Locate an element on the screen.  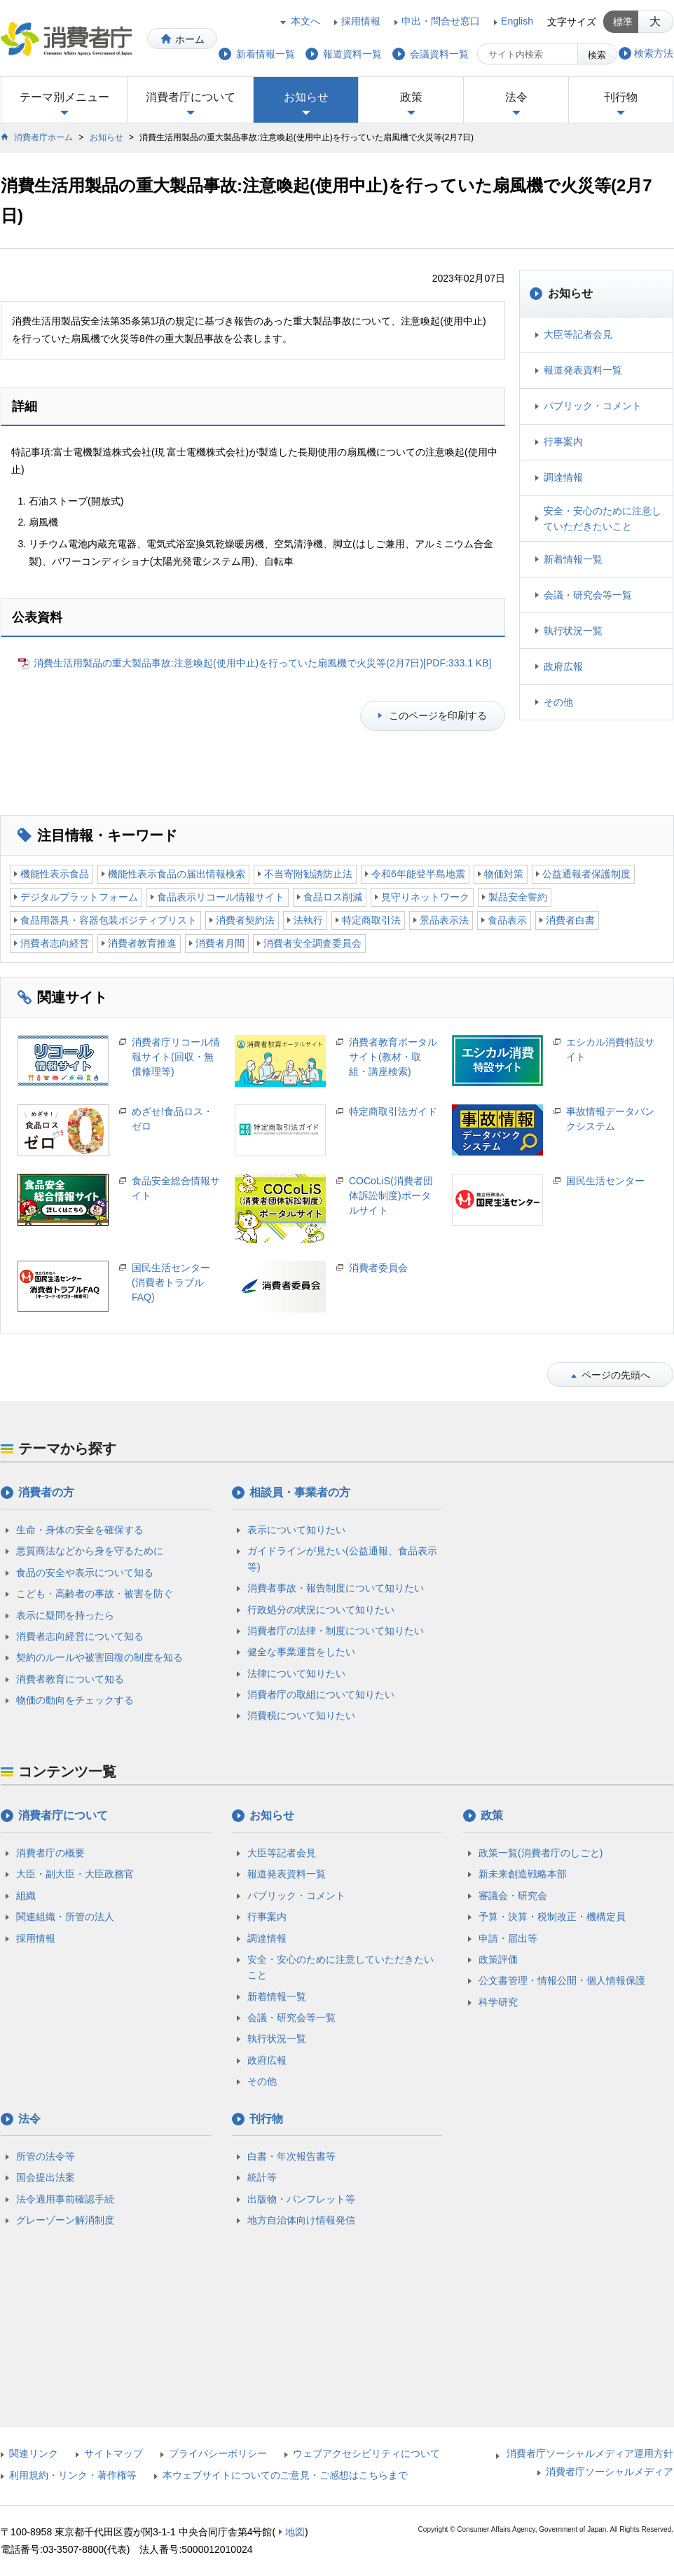
食品表示リコール情報サイト is located at coordinates (220, 897).